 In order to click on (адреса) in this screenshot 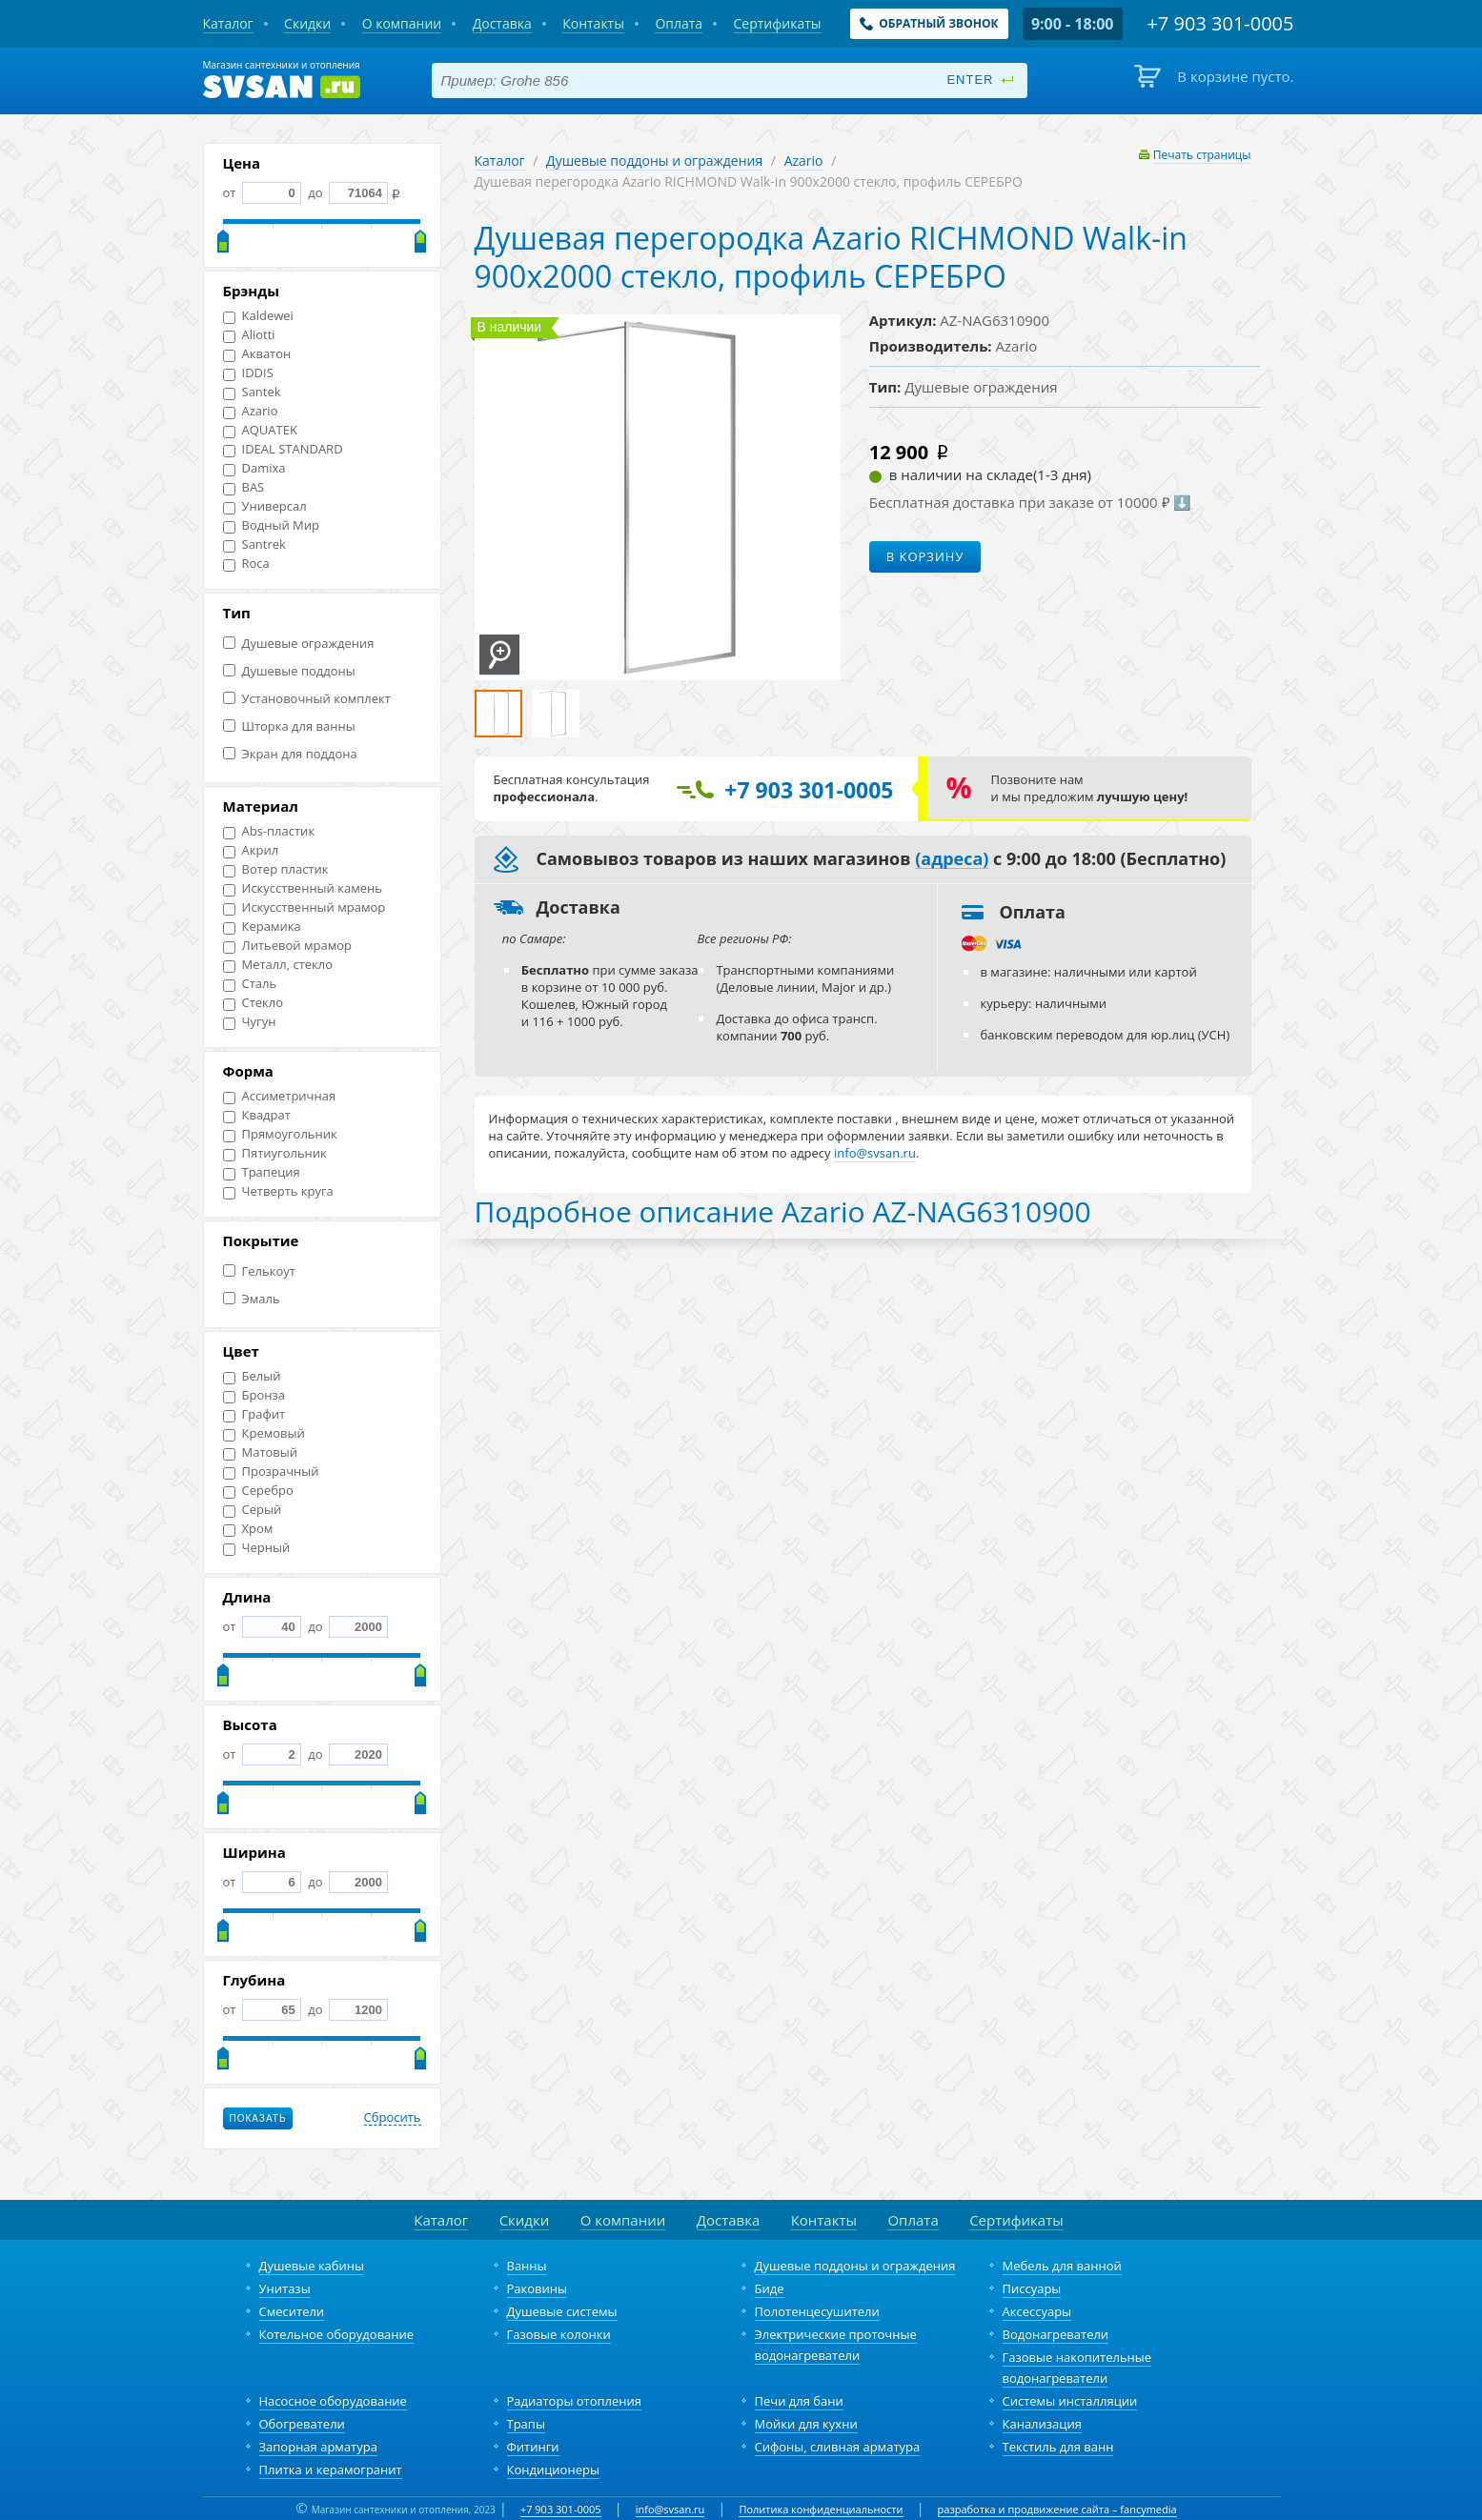, I will do `click(951, 859)`.